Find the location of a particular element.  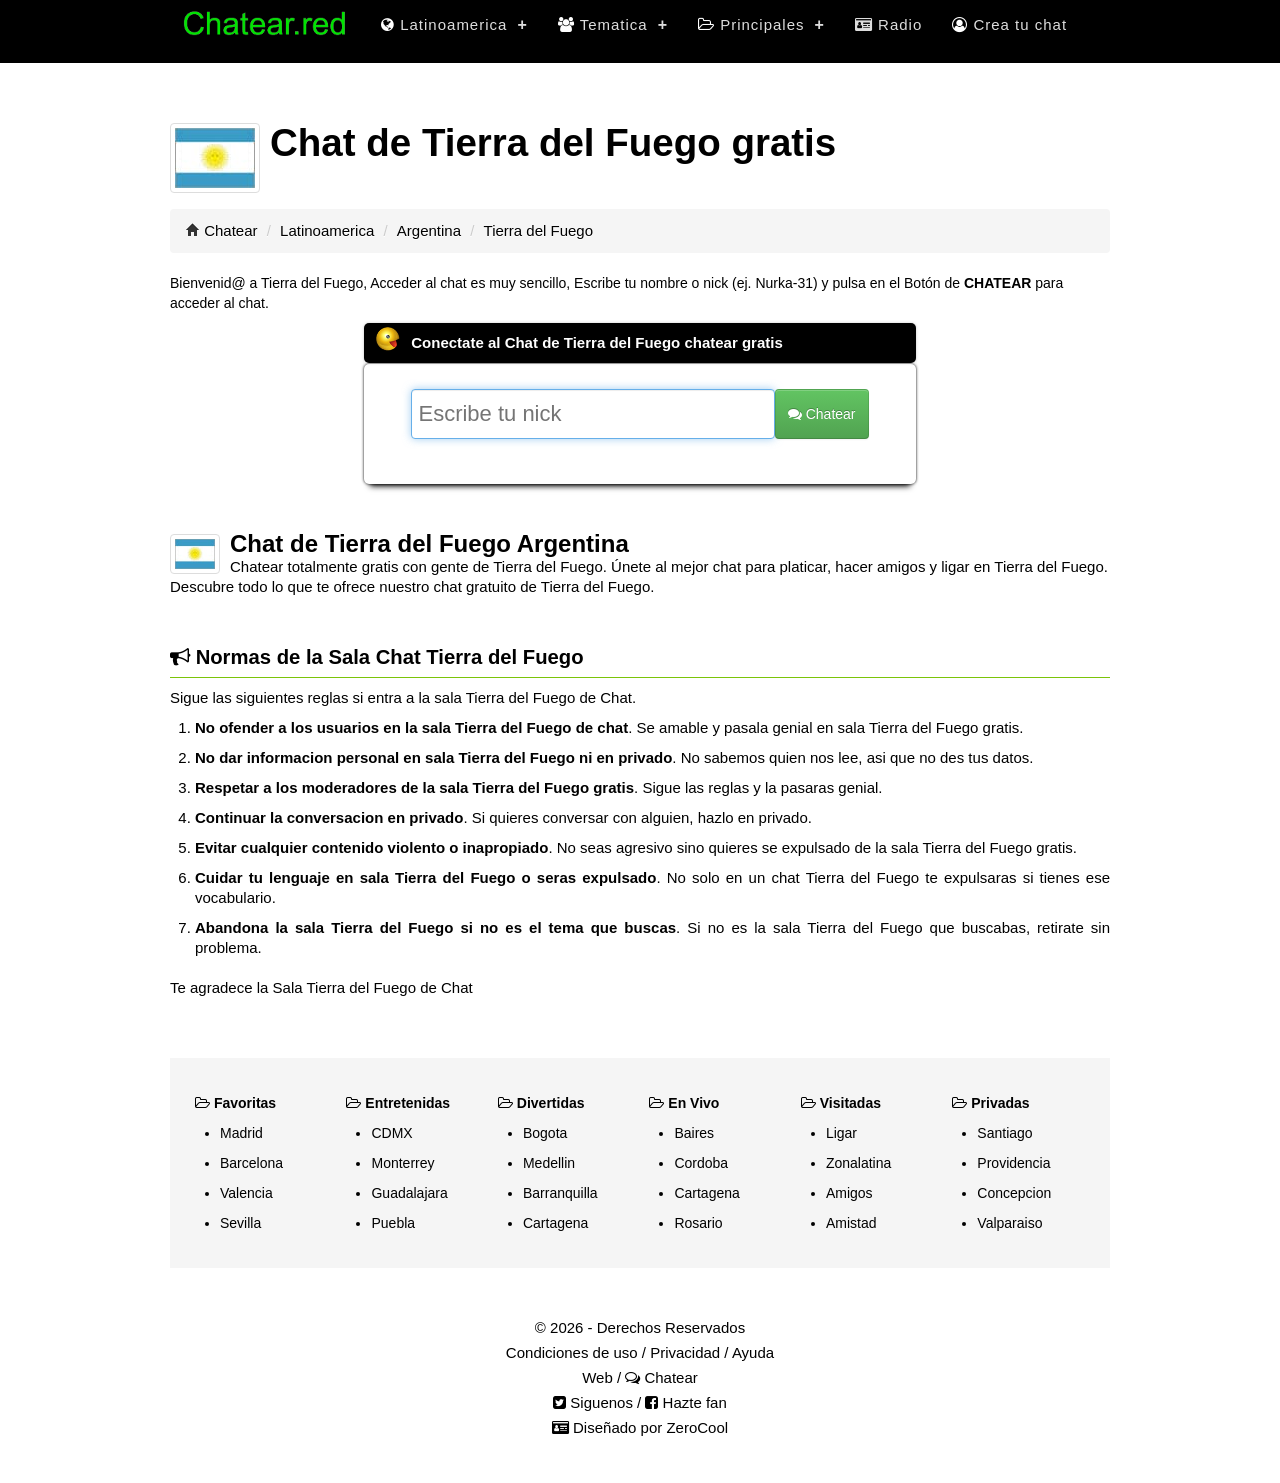

Rosario is located at coordinates (698, 1223).